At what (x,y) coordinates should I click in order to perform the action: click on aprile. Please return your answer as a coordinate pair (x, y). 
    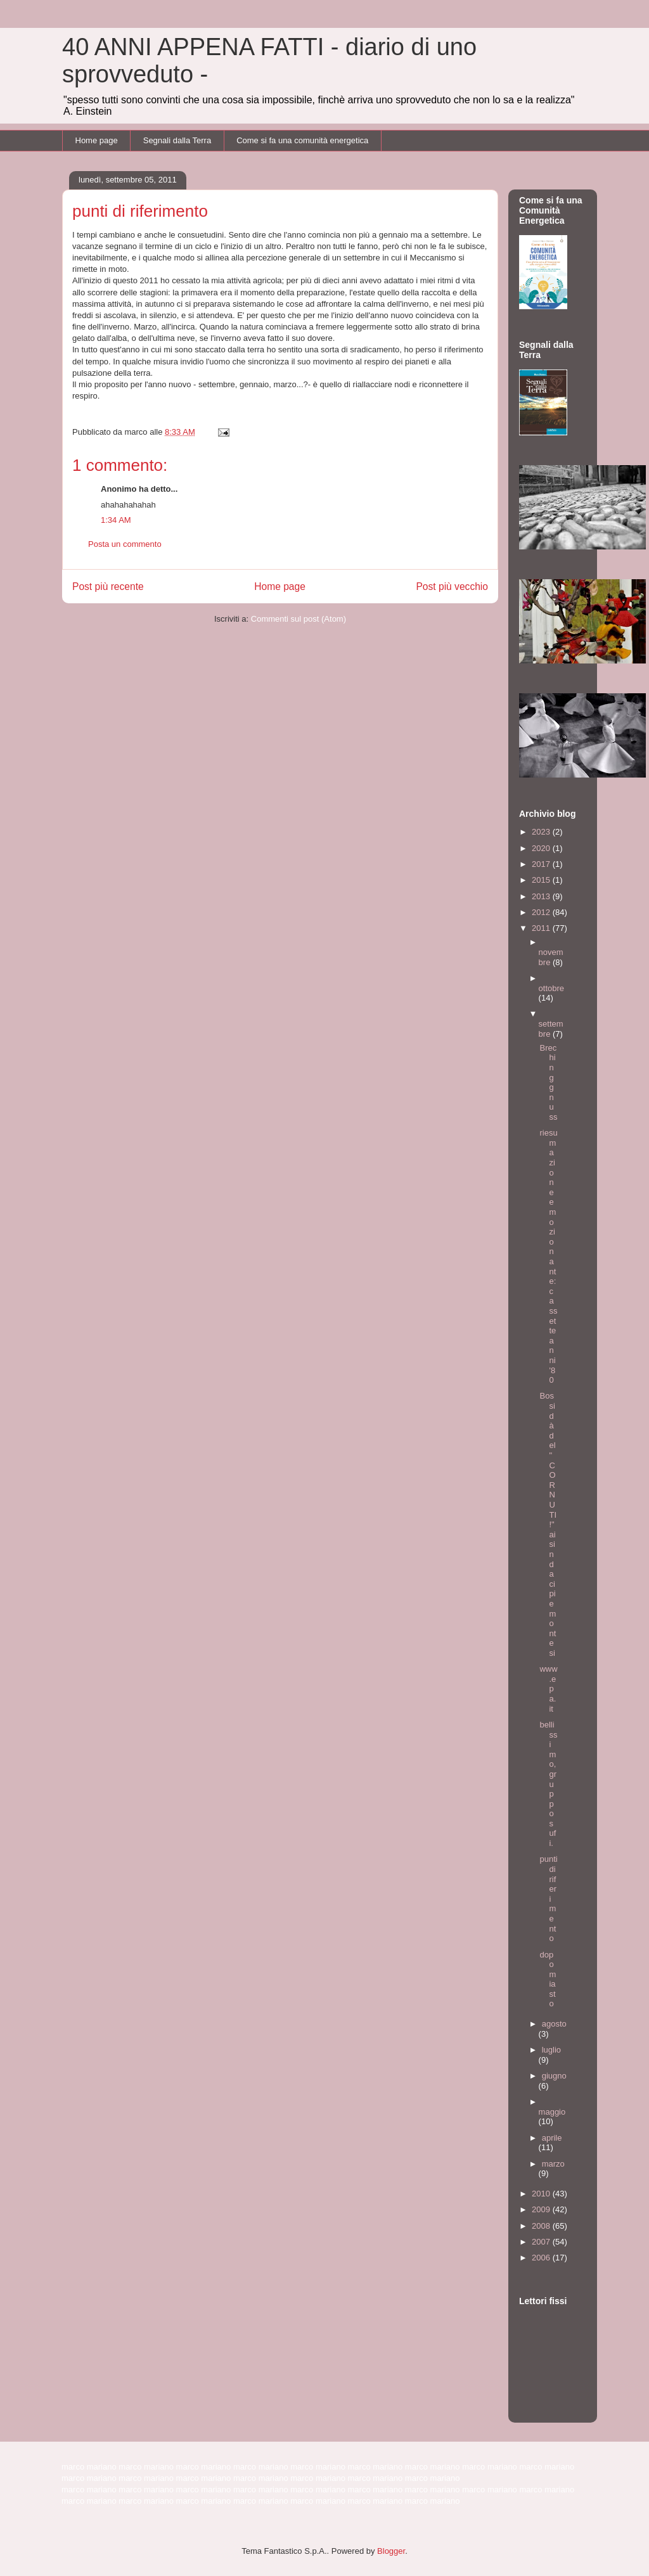
    Looking at the image, I should click on (552, 2138).